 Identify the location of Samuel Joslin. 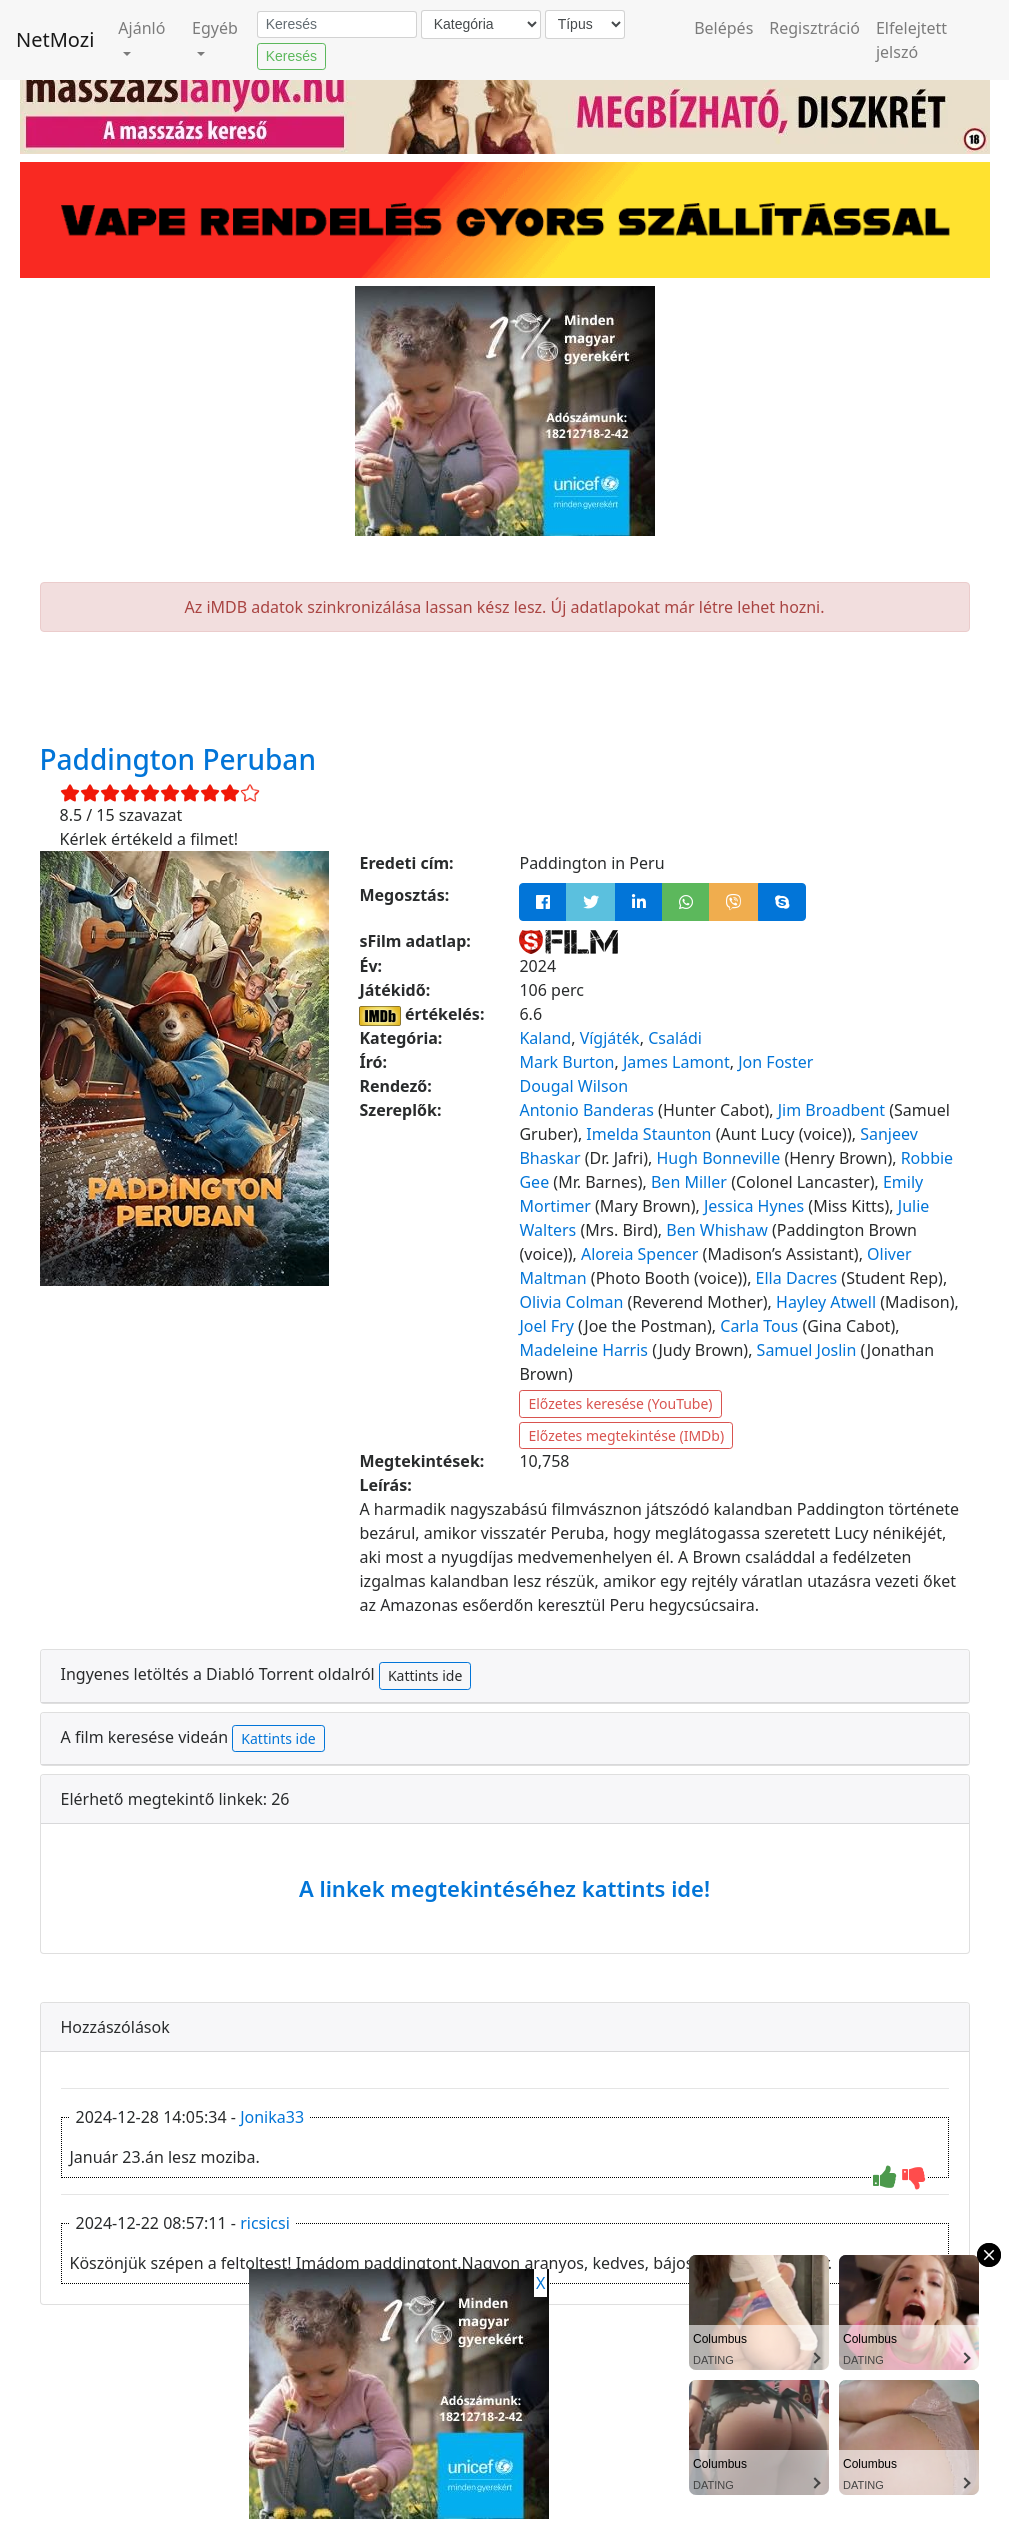
(807, 1350).